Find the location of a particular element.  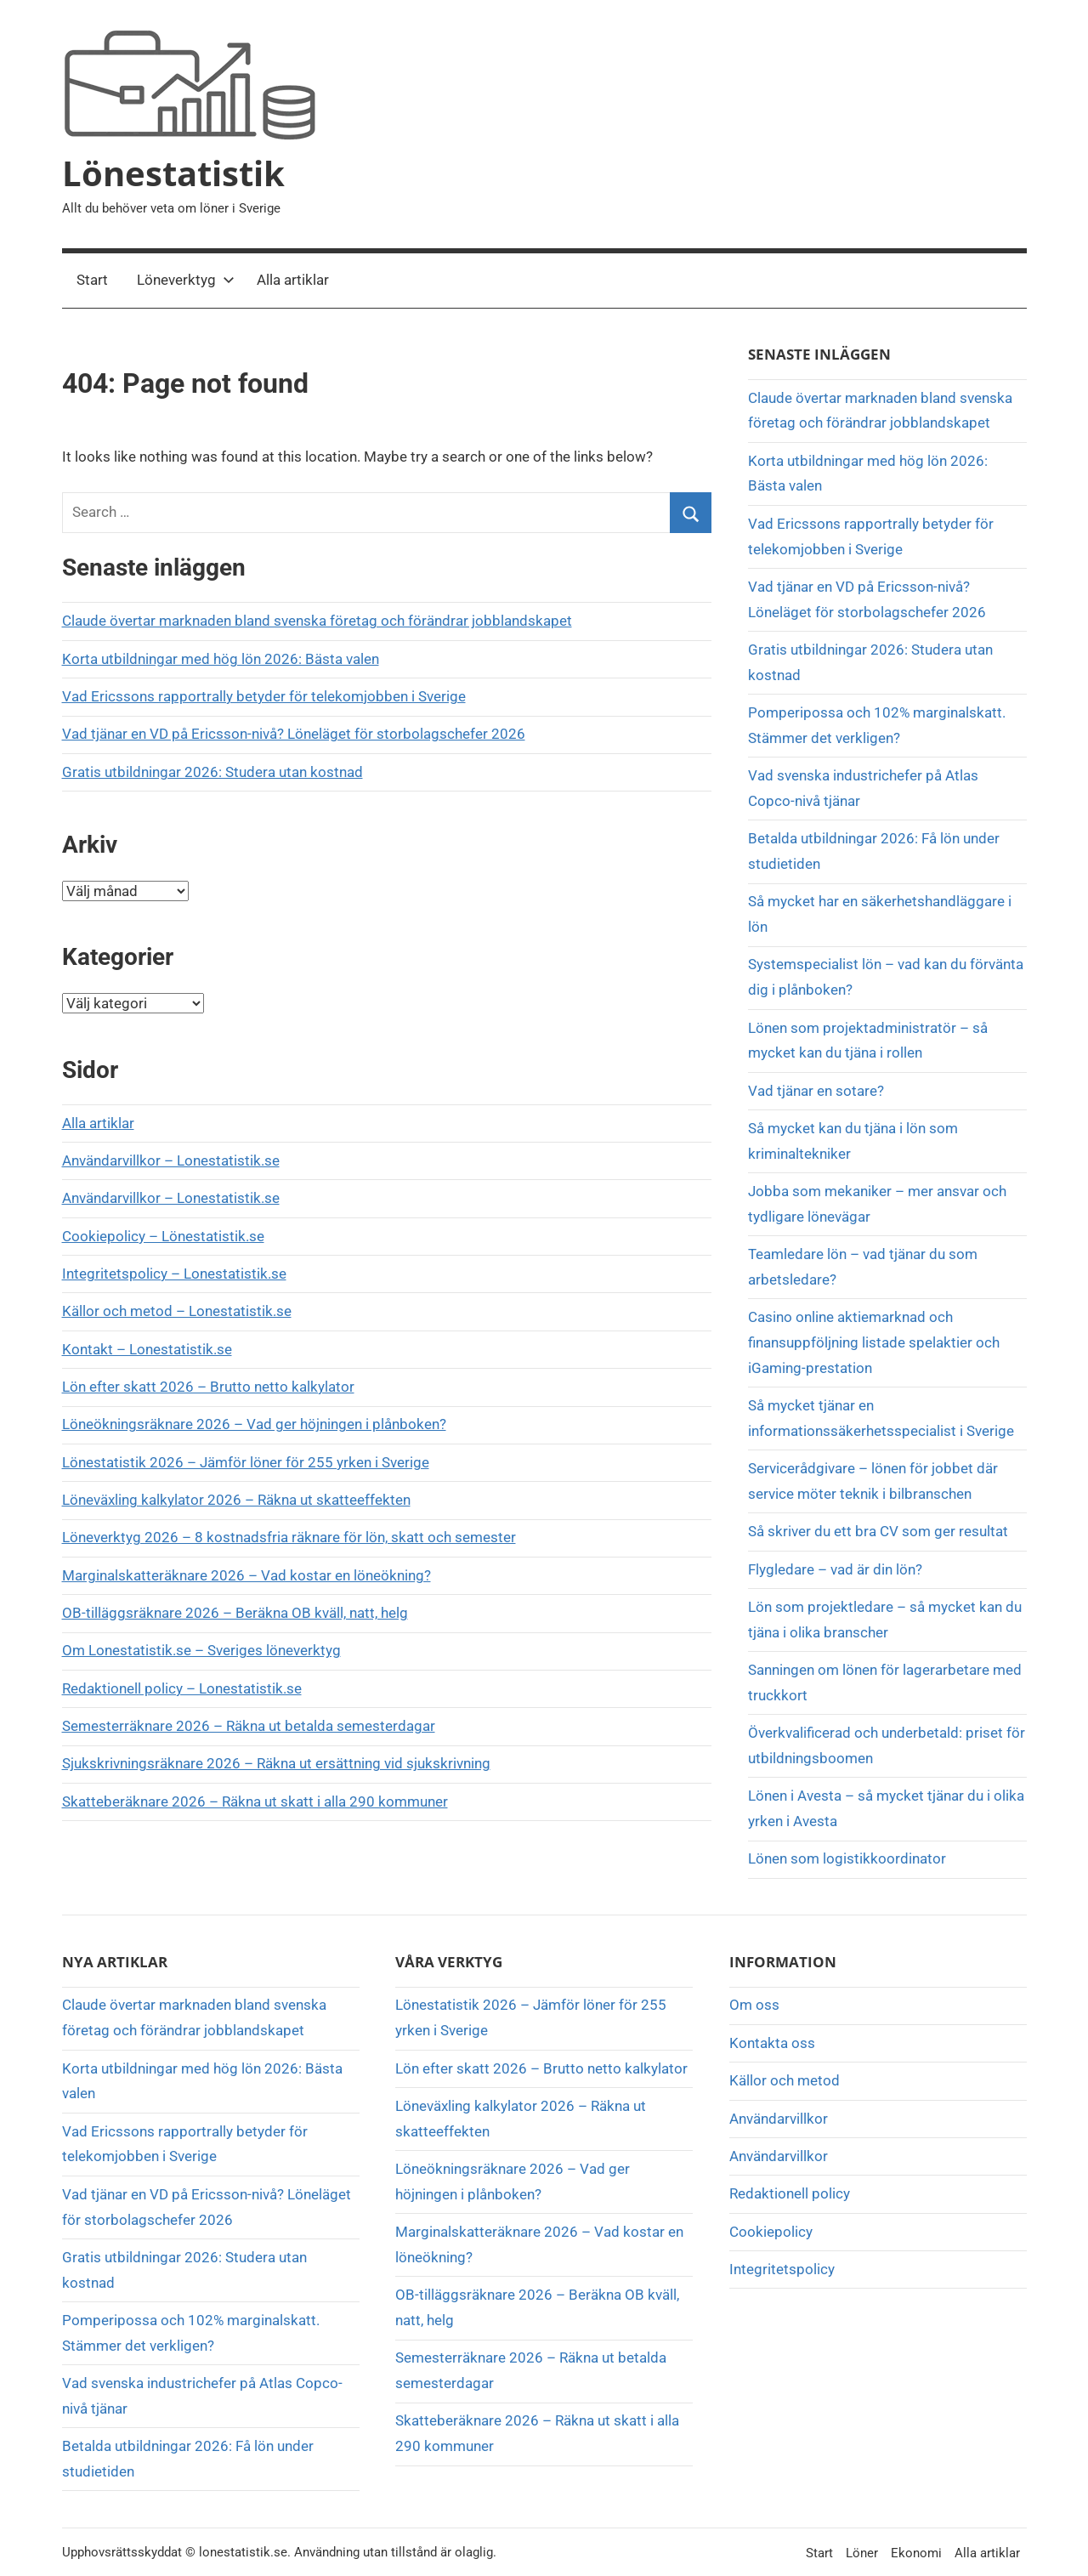

Alla artiklar is located at coordinates (293, 279).